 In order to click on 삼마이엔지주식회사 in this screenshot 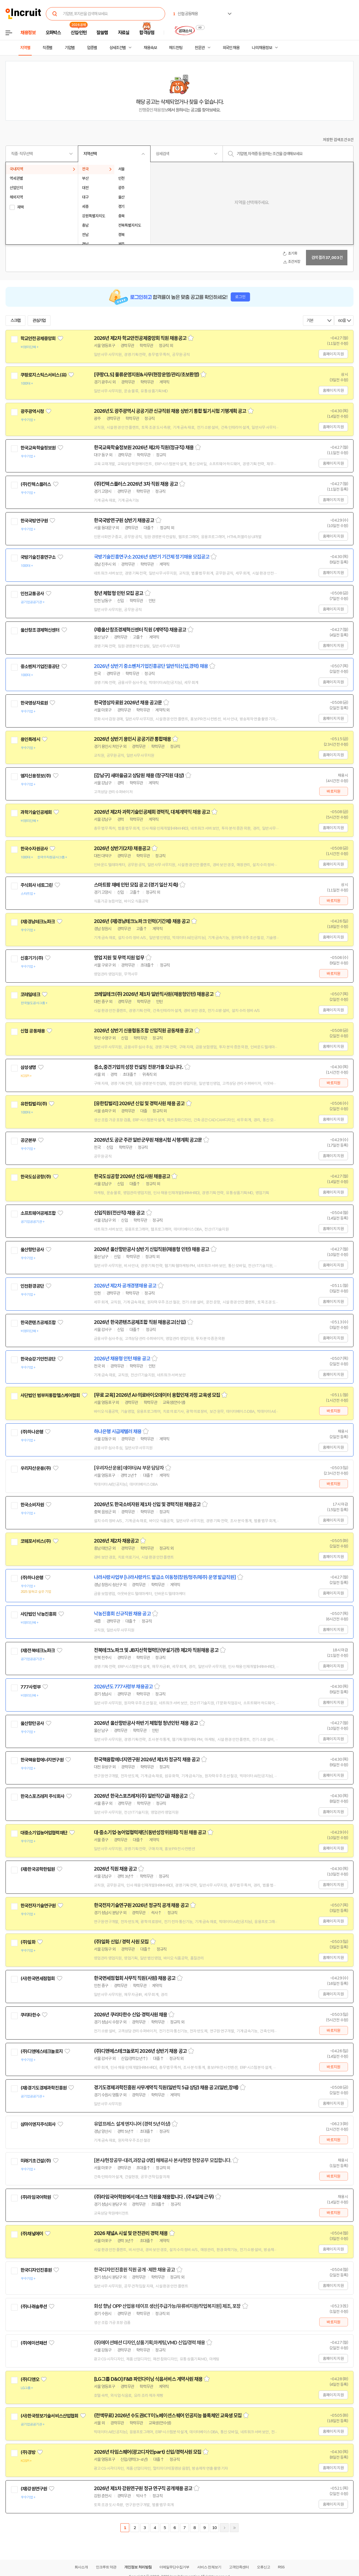, I will do `click(38, 2124)`.